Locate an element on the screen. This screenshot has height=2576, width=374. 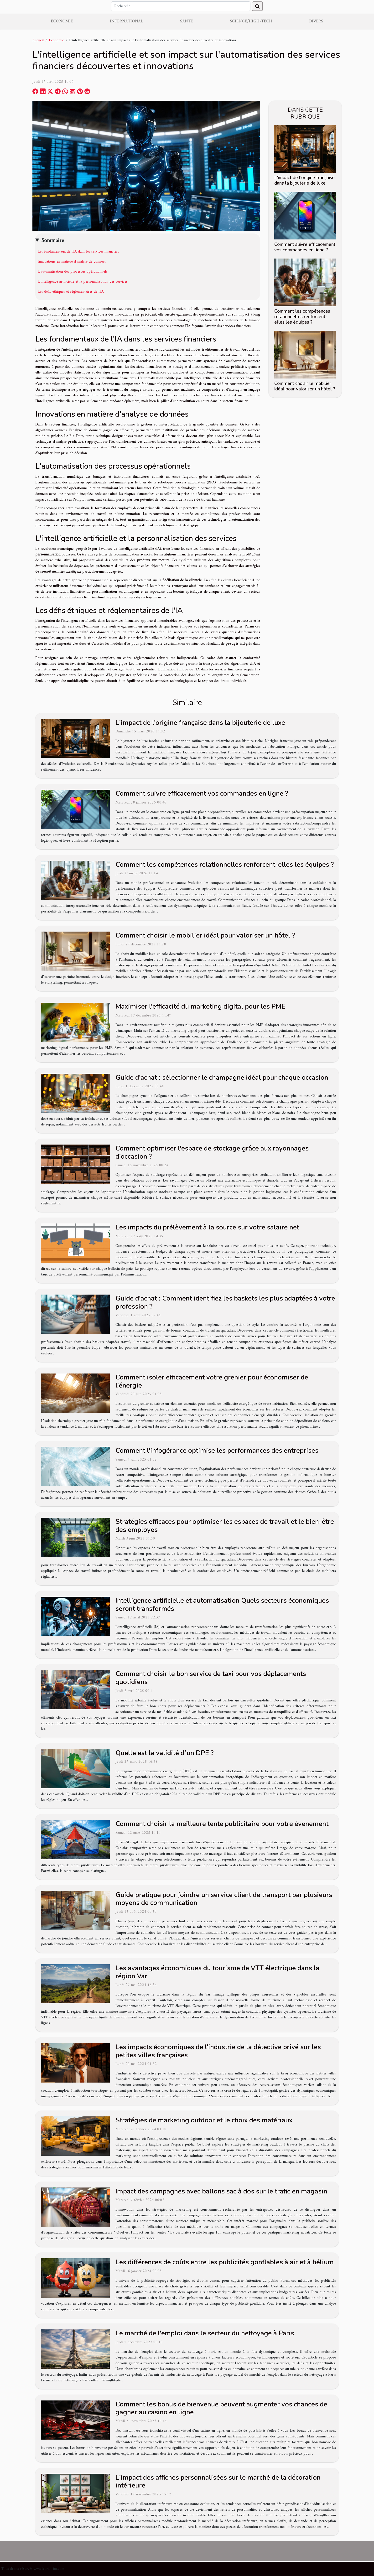
Comment optimiser l'espace de stockage grâce aux rayonnages d'occasion ? is located at coordinates (212, 1152).